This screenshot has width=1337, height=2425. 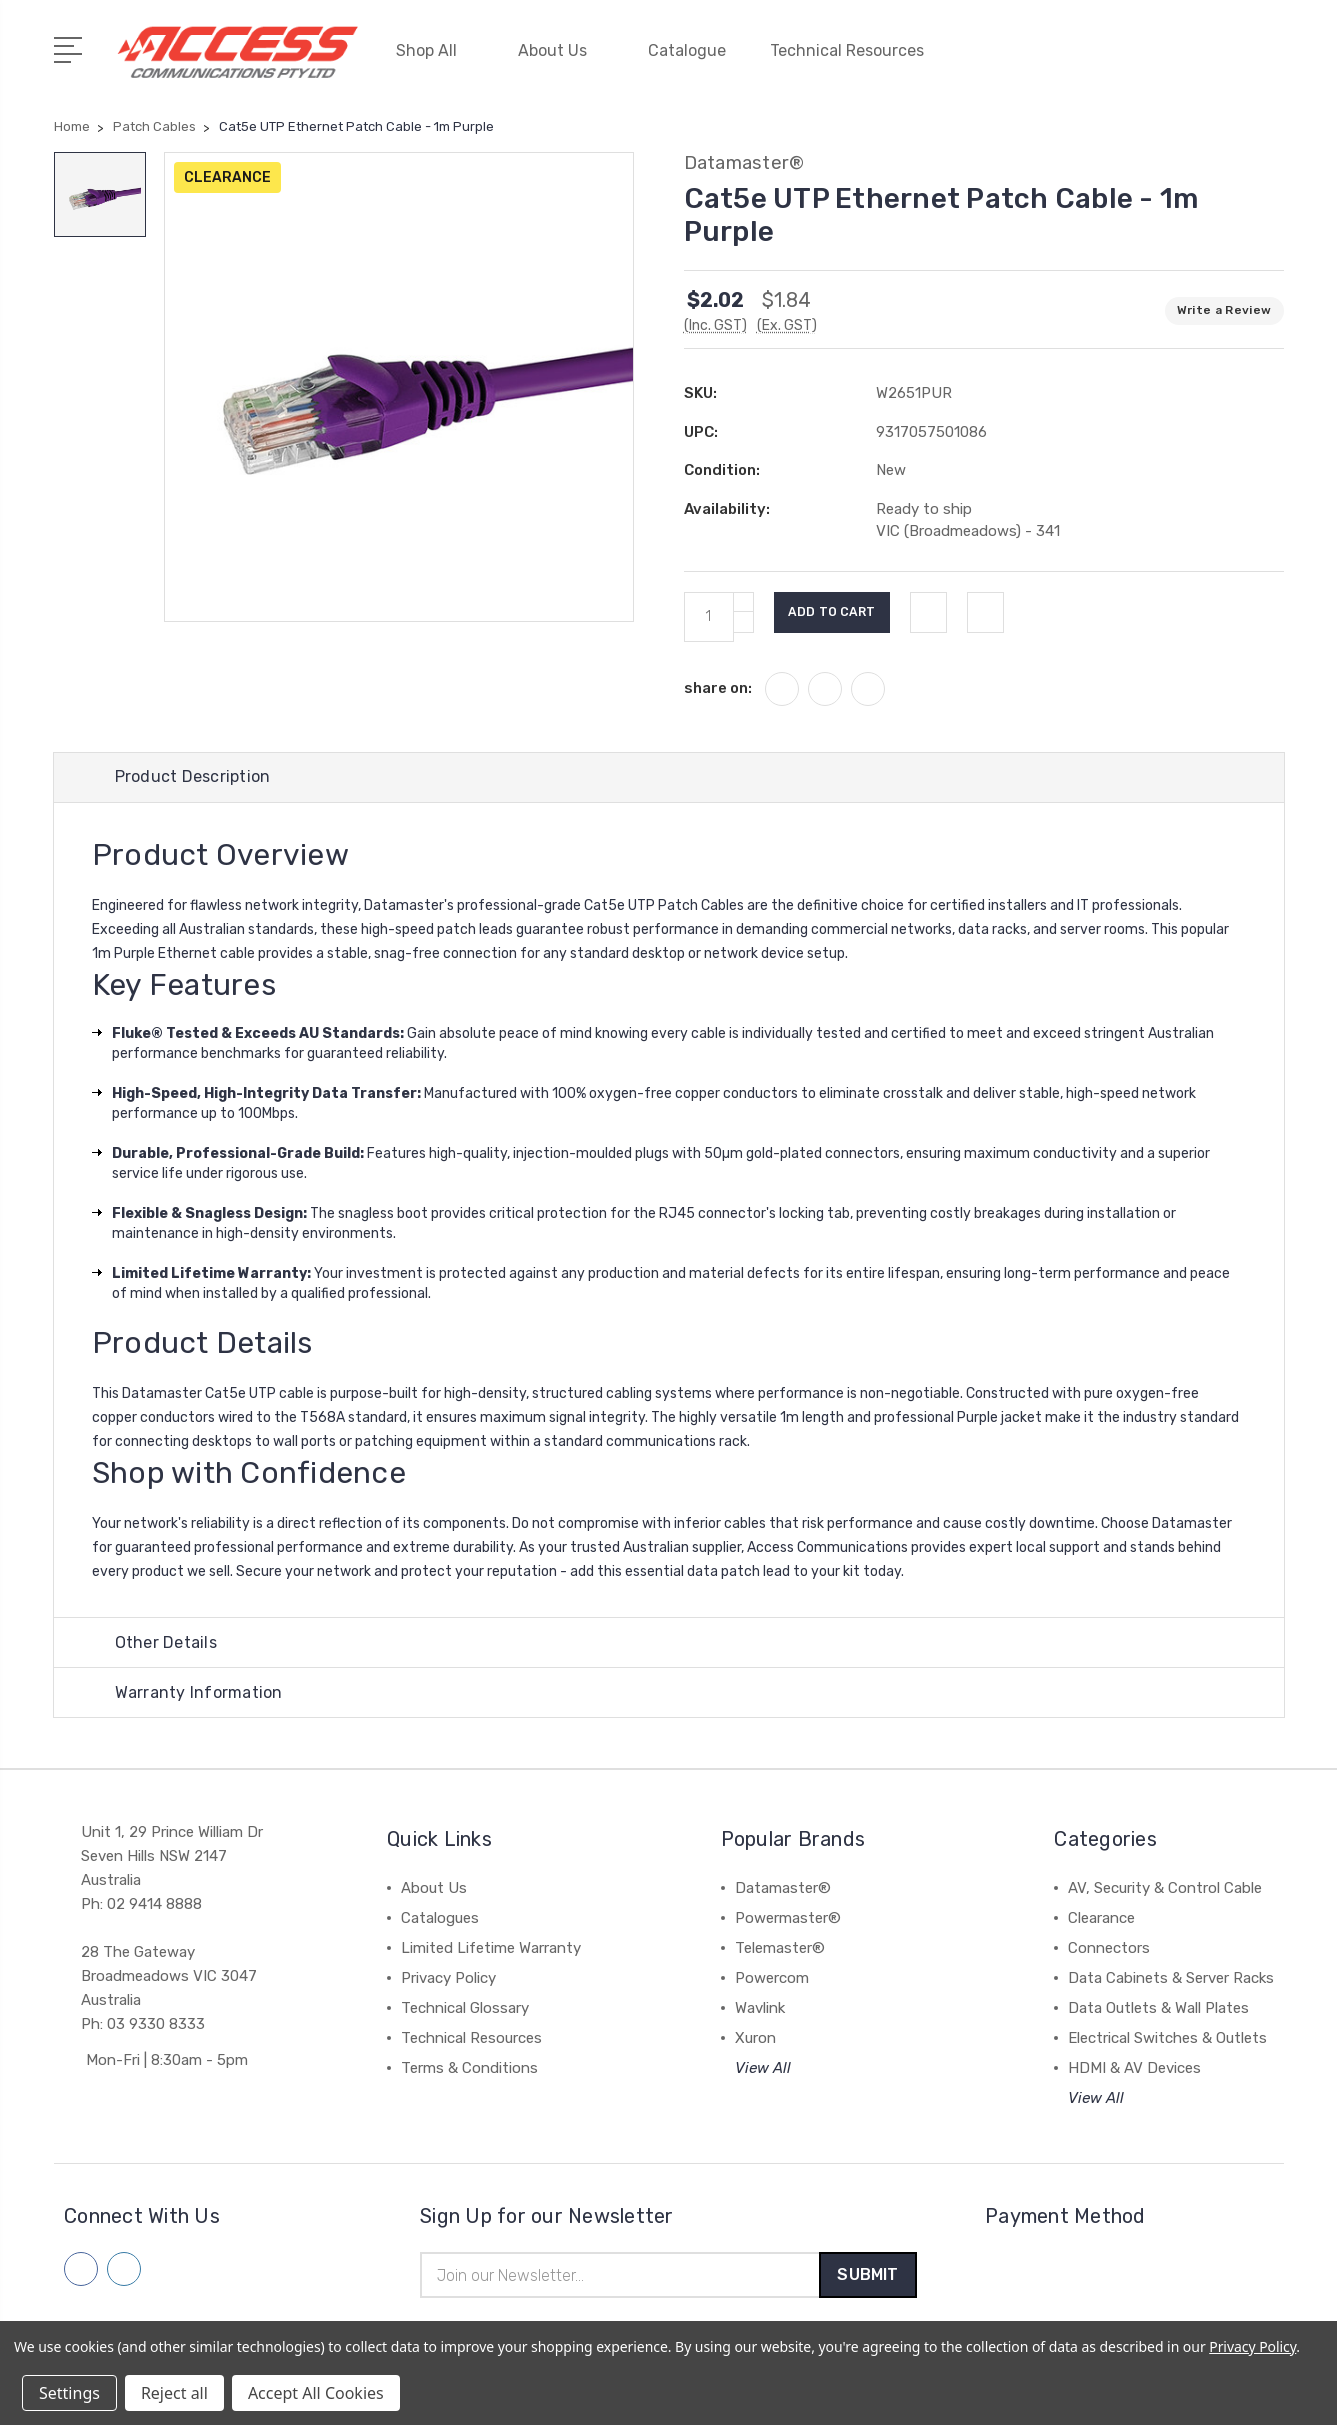 What do you see at coordinates (561, 47) in the screenshot?
I see `About Us` at bounding box center [561, 47].